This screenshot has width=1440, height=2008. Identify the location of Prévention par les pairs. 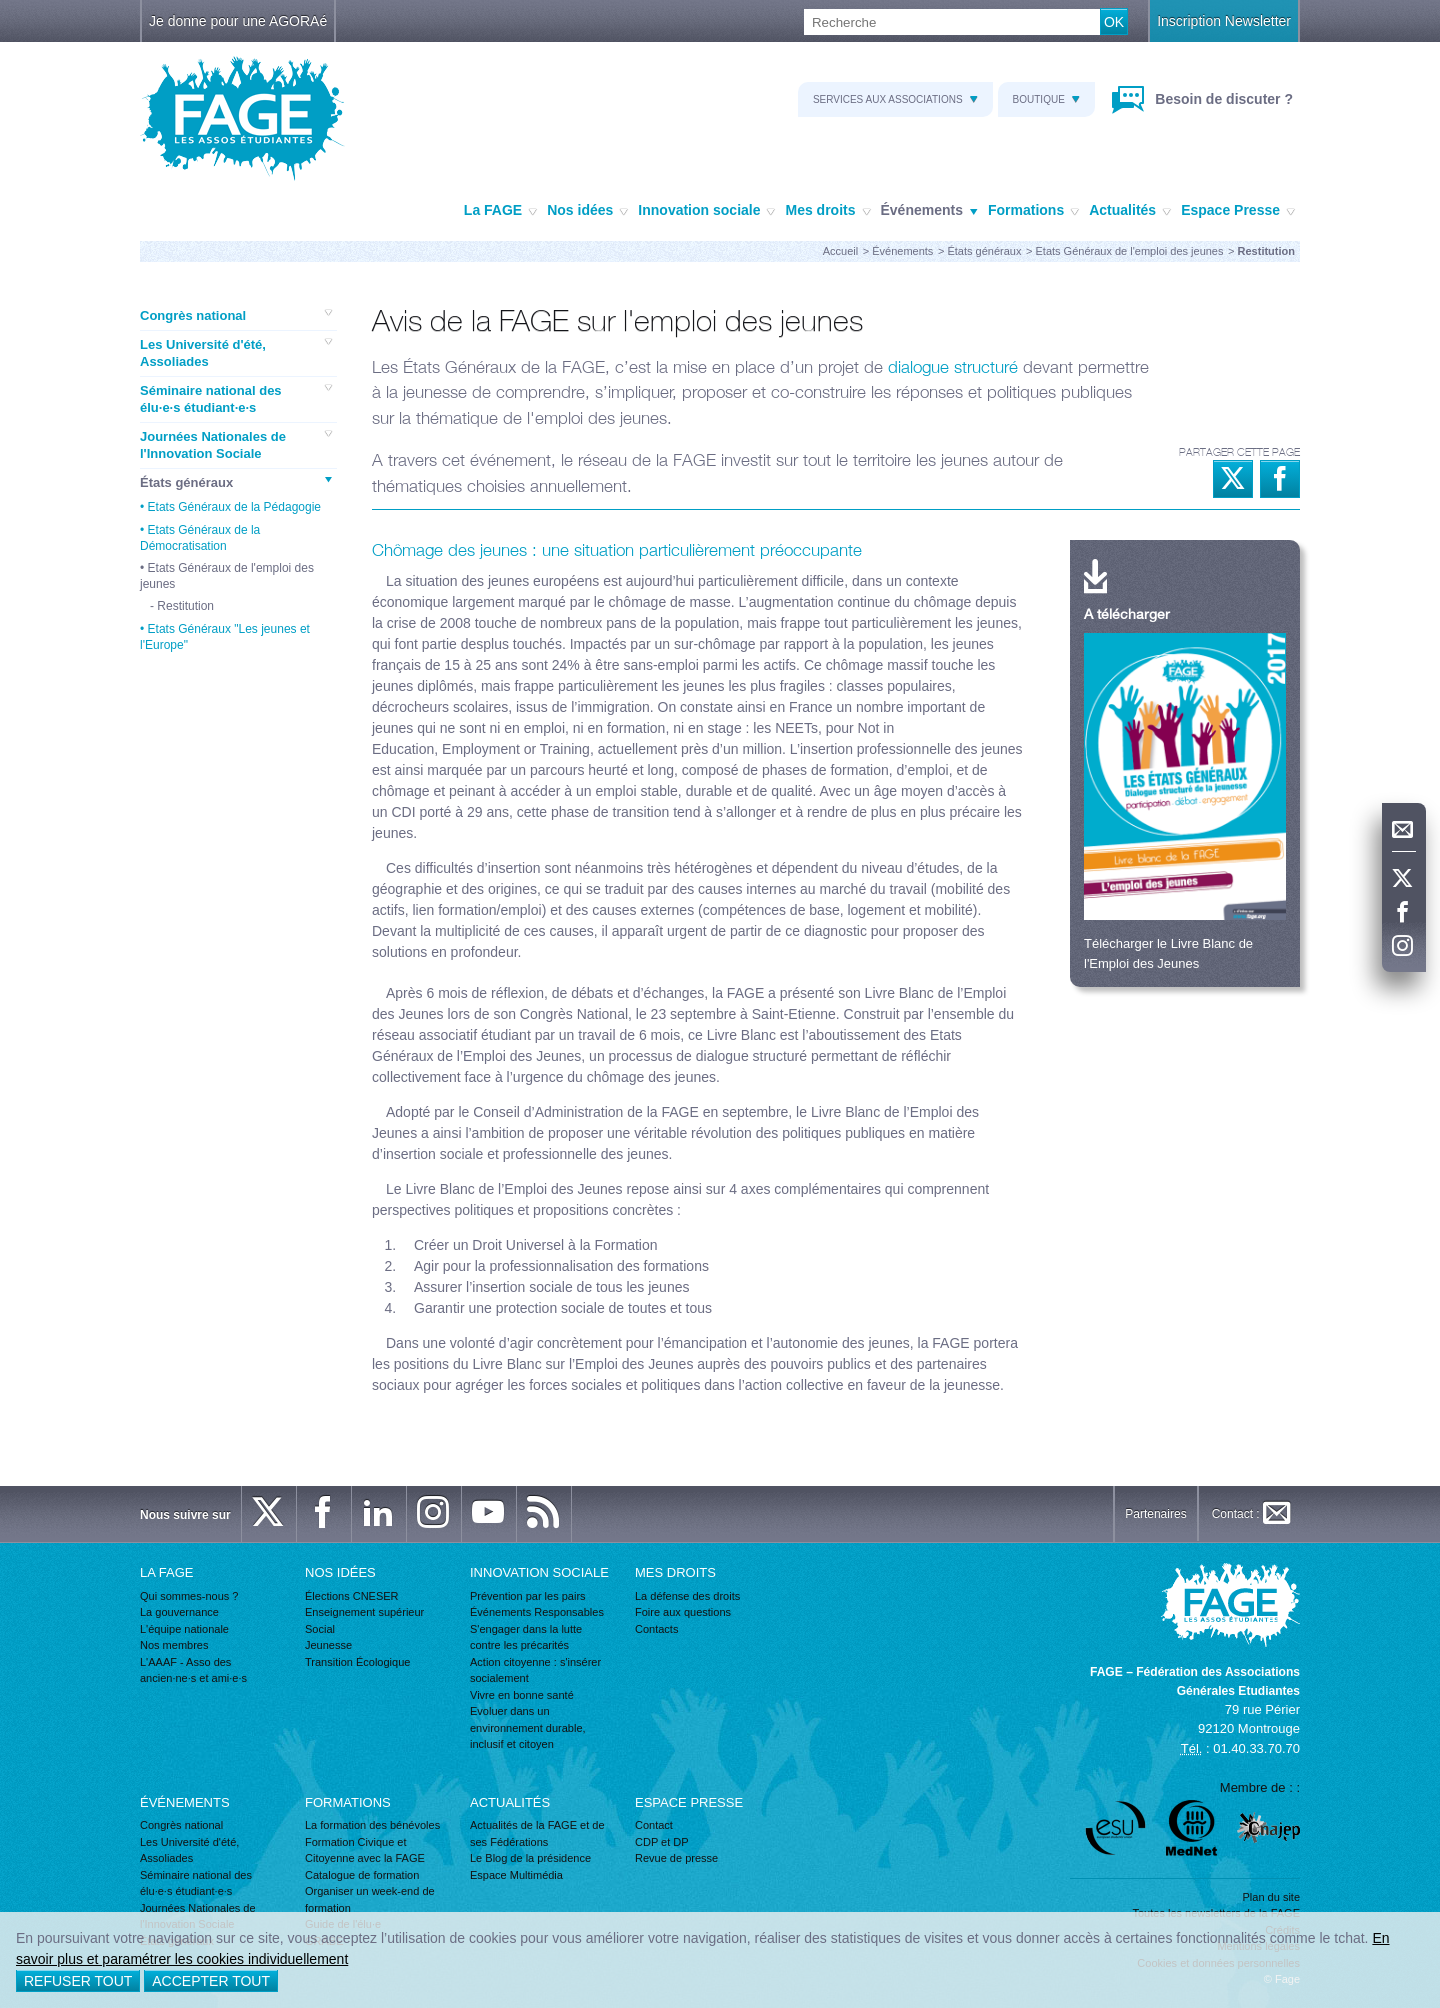
(528, 1596).